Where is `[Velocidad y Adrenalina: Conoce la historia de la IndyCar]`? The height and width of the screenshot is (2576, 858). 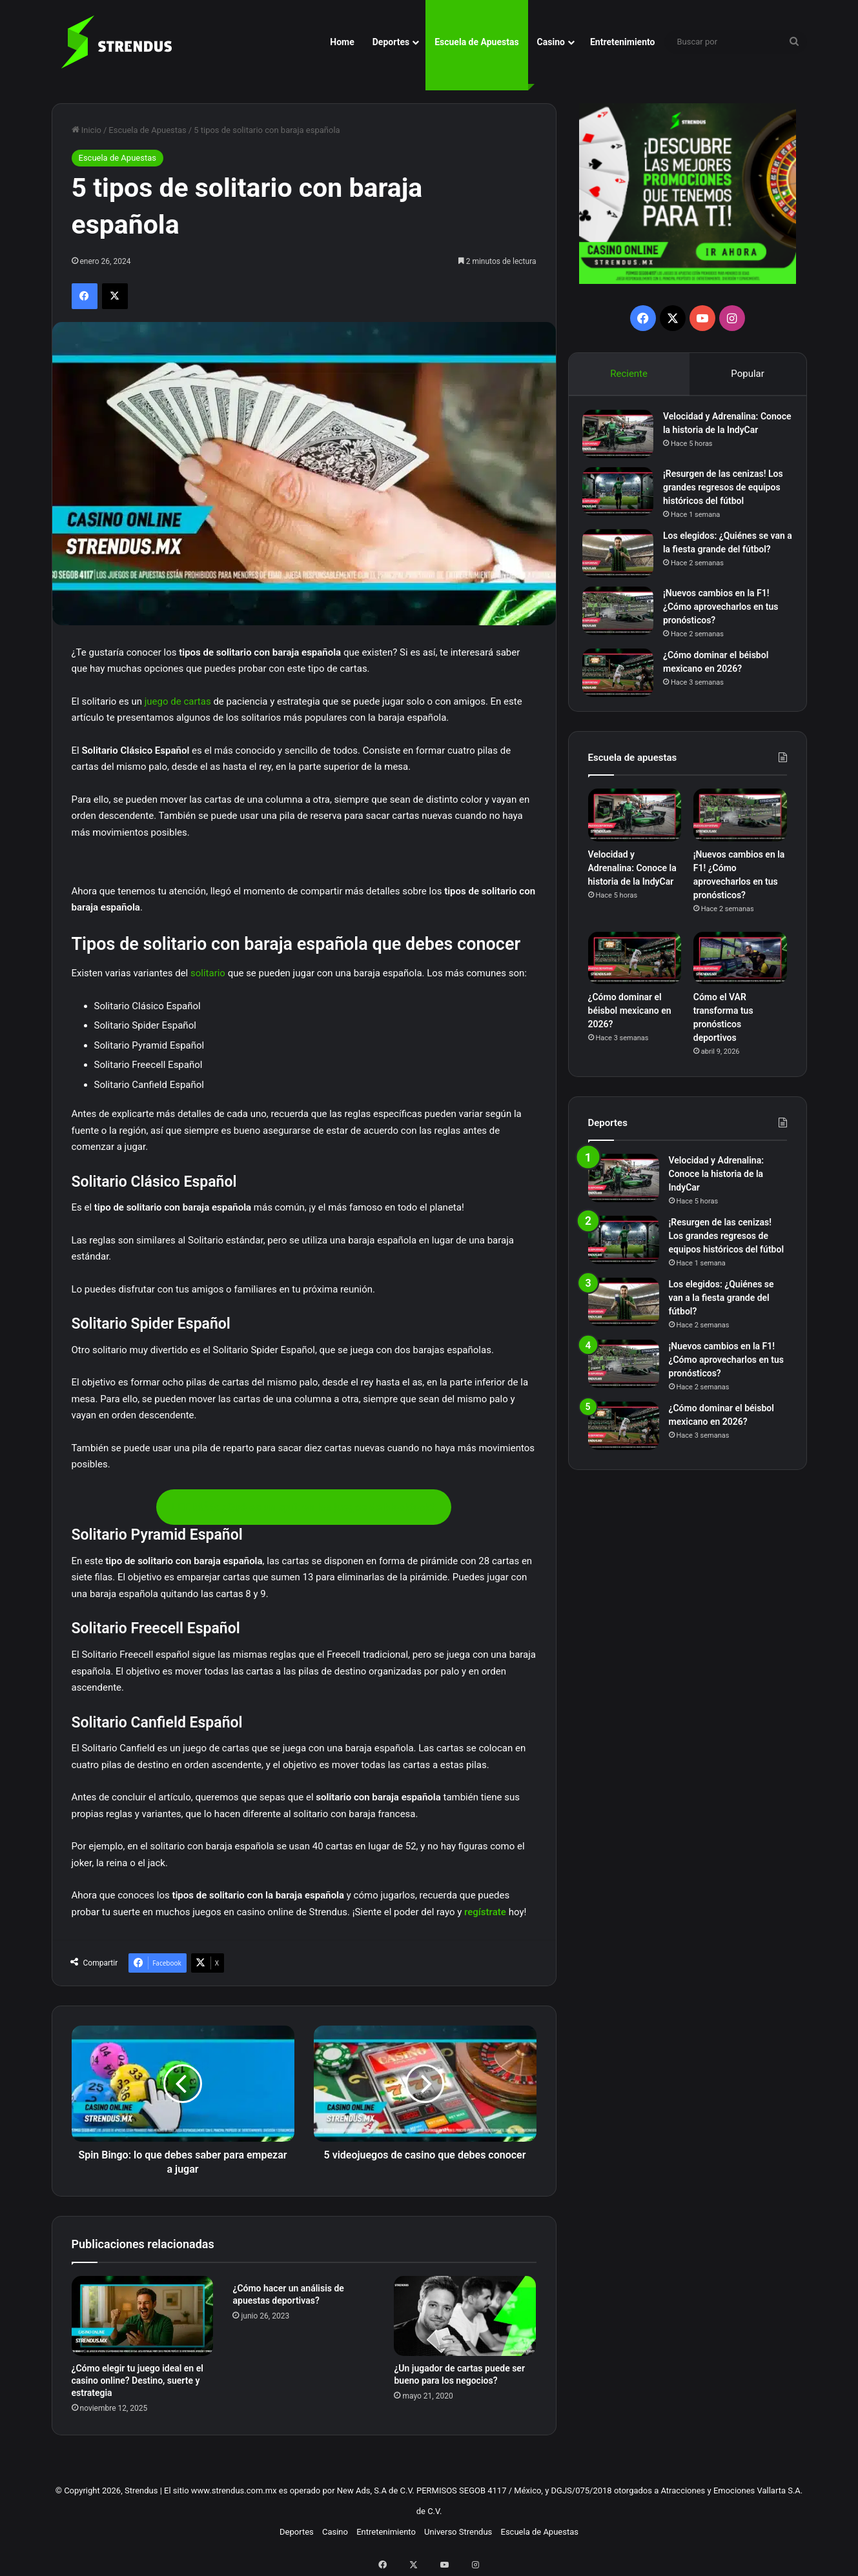 [Velocidad y Adrenalina: Conoce la historia de la IndyCar] is located at coordinates (623, 440).